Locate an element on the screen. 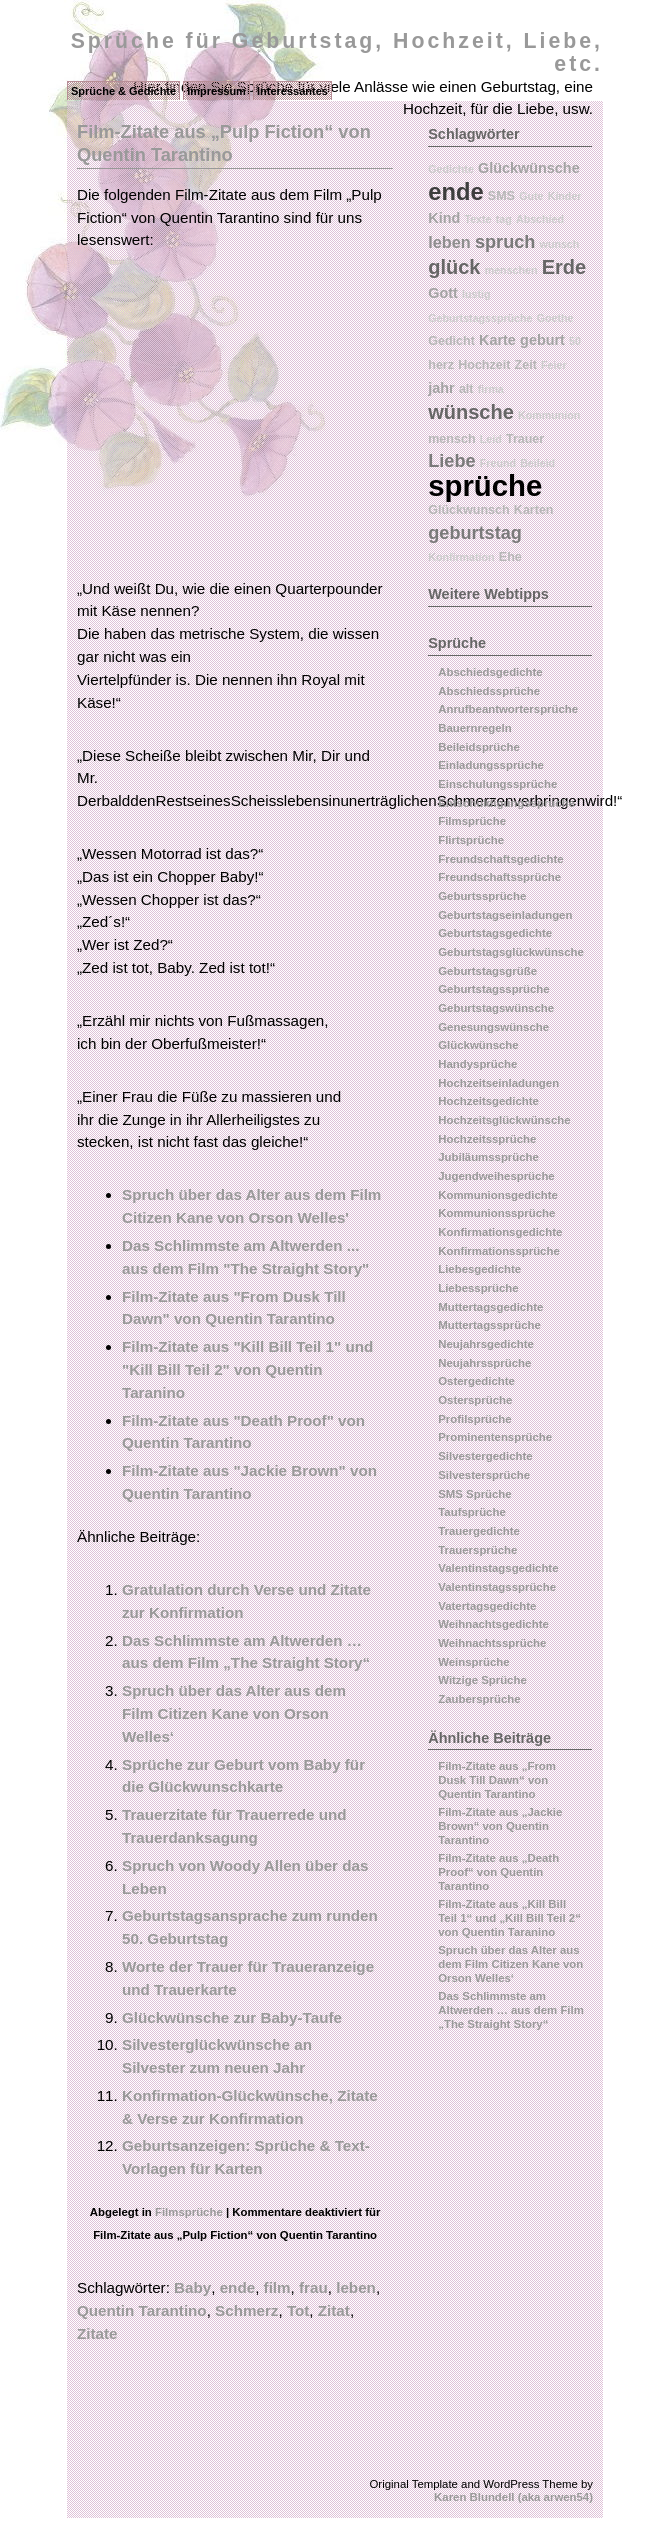 Image resolution: width=670 pixels, height=2538 pixels. Trauergedichte is located at coordinates (479, 1531).